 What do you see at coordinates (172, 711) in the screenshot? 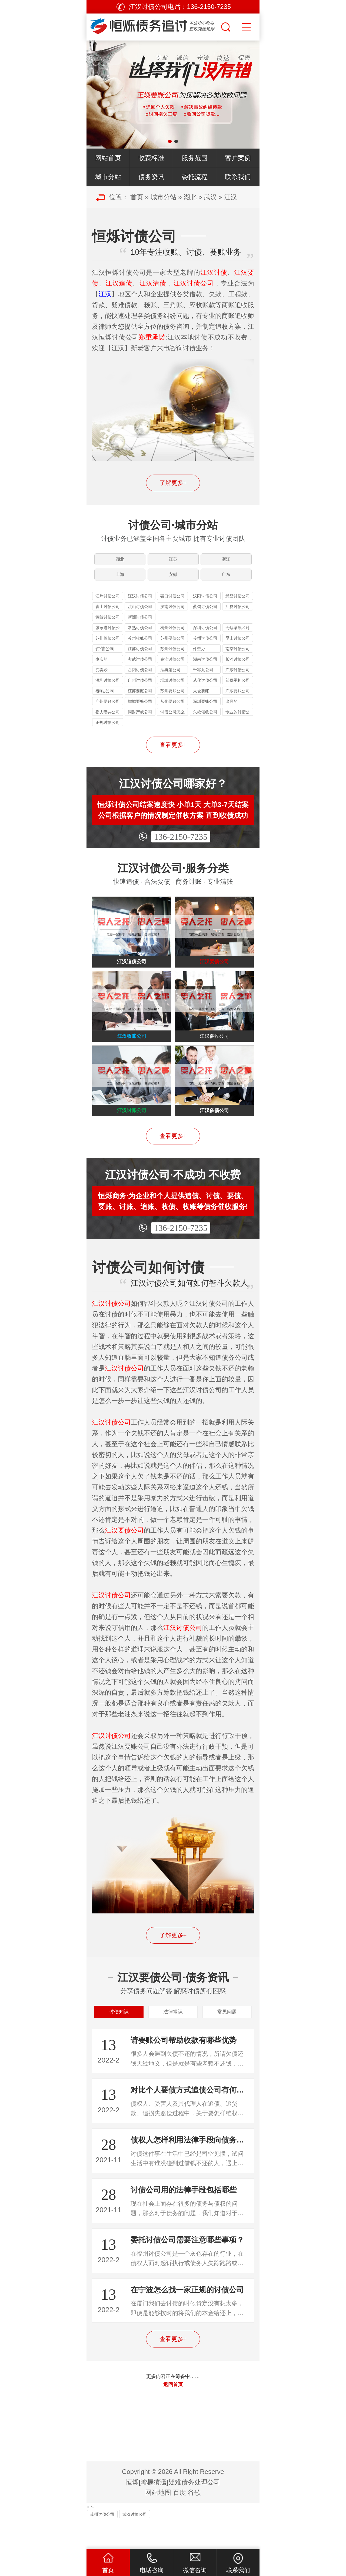
I see `从化要账公司` at bounding box center [172, 711].